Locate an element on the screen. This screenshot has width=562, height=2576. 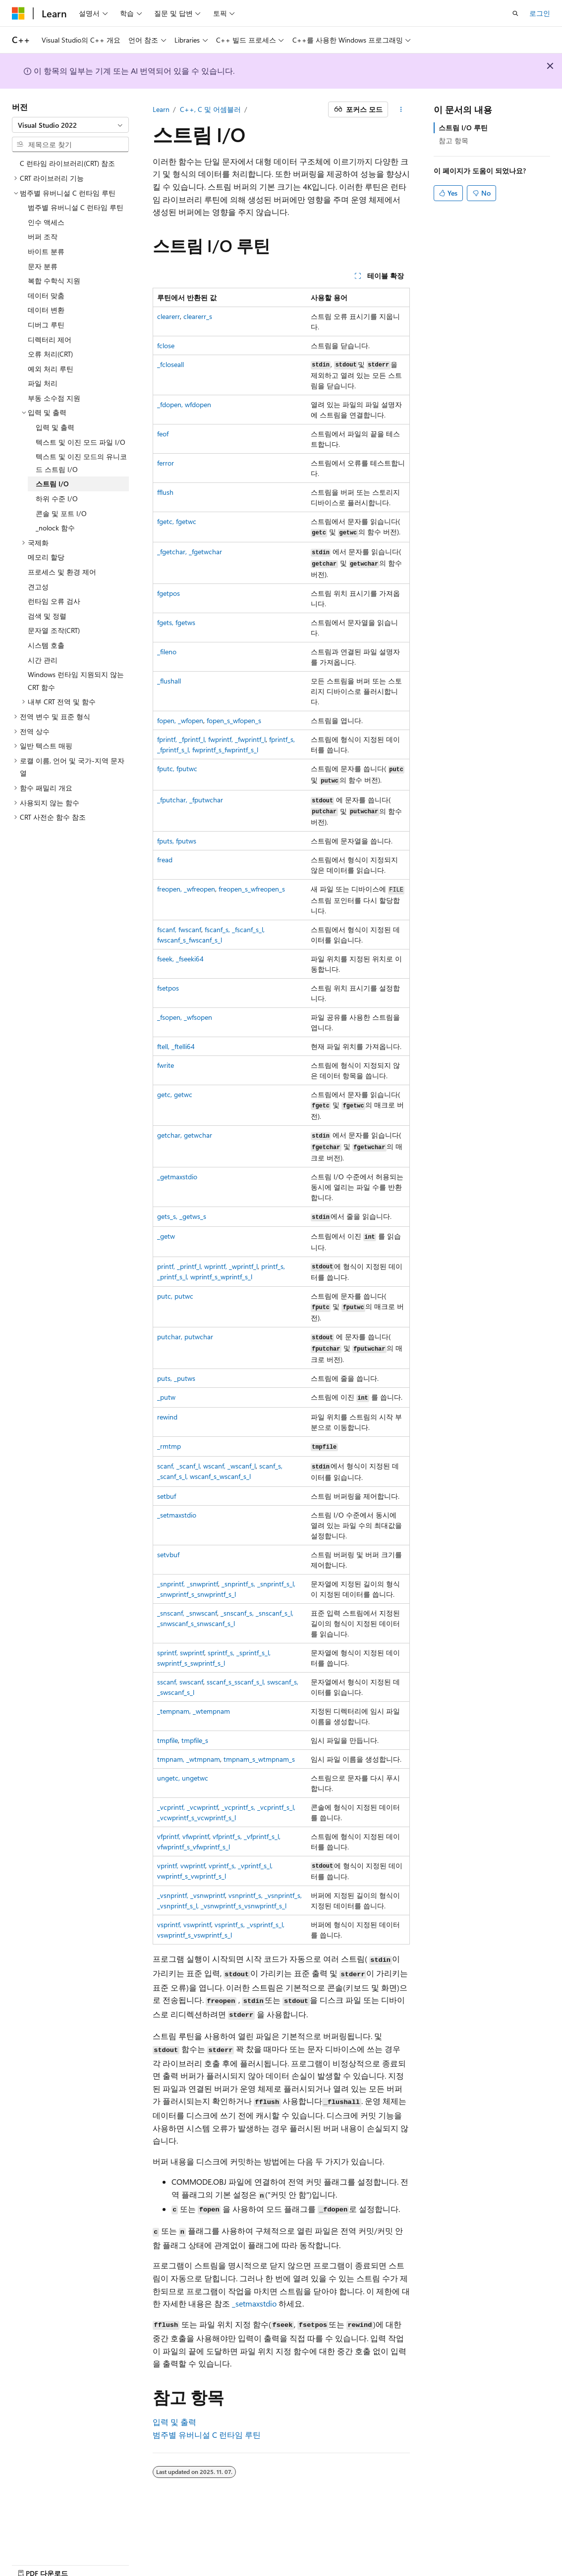
디렉터리 제어 [treeitem] is located at coordinates (49, 339).